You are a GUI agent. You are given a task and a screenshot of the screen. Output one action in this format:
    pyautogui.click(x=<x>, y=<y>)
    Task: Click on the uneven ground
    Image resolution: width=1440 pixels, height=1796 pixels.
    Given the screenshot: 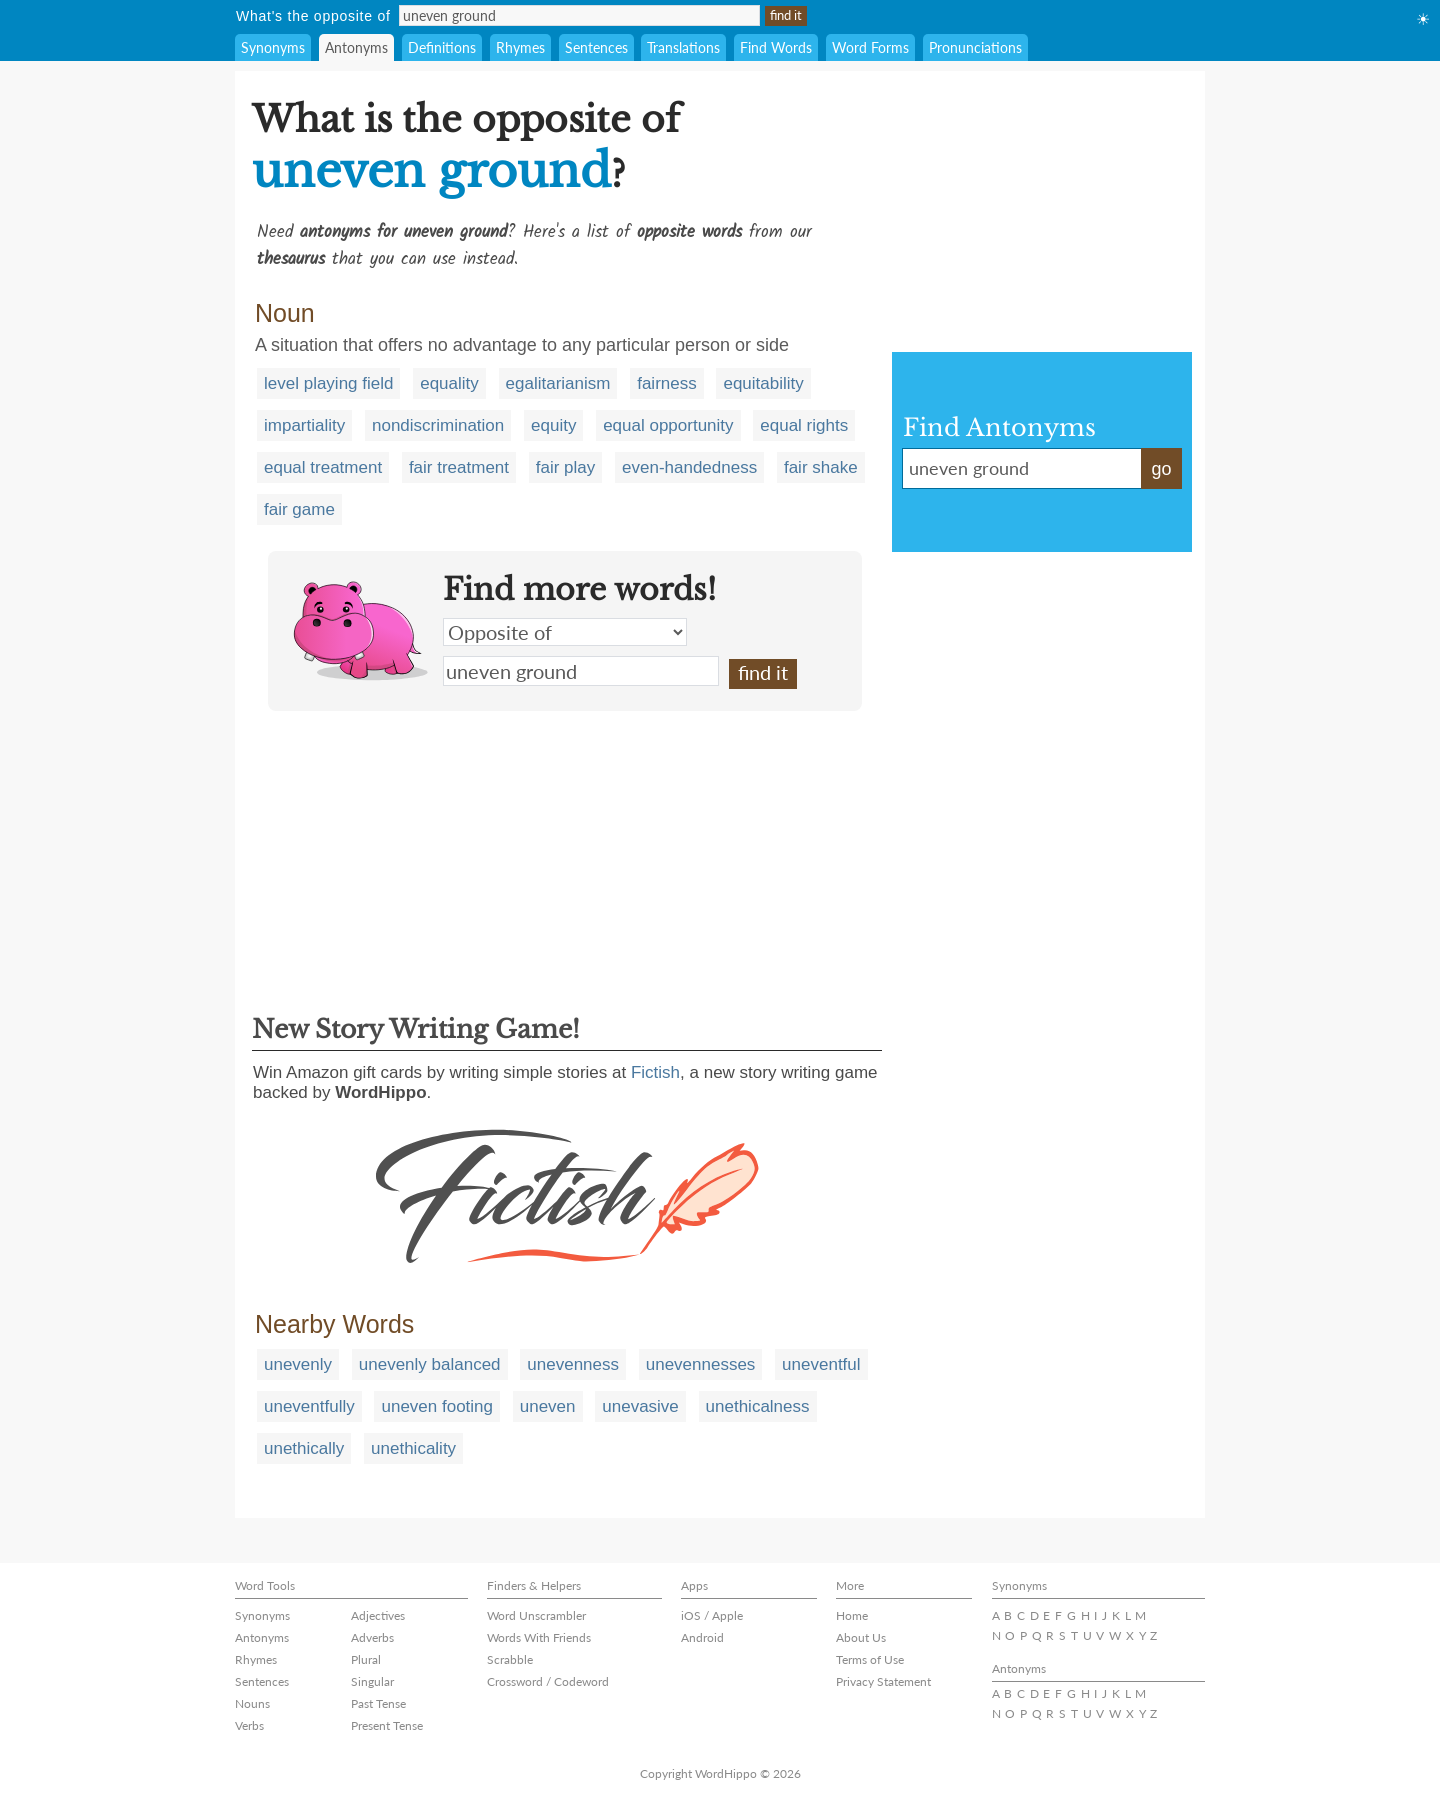 What is the action you would take?
    pyautogui.click(x=581, y=671)
    